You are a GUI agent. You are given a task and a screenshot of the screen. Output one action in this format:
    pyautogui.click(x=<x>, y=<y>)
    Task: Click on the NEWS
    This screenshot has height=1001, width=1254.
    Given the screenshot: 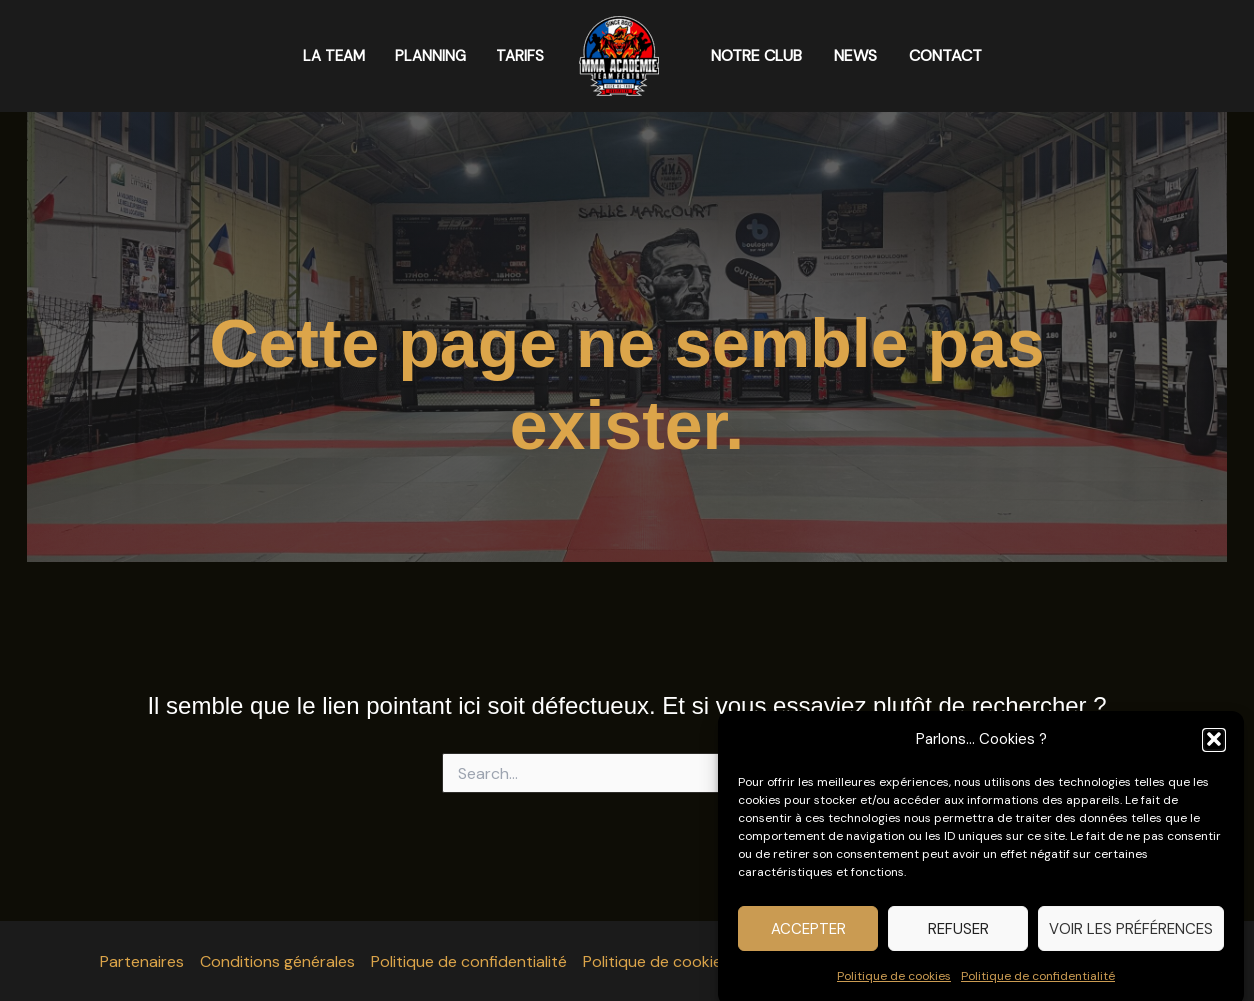 What is the action you would take?
    pyautogui.click(x=855, y=55)
    